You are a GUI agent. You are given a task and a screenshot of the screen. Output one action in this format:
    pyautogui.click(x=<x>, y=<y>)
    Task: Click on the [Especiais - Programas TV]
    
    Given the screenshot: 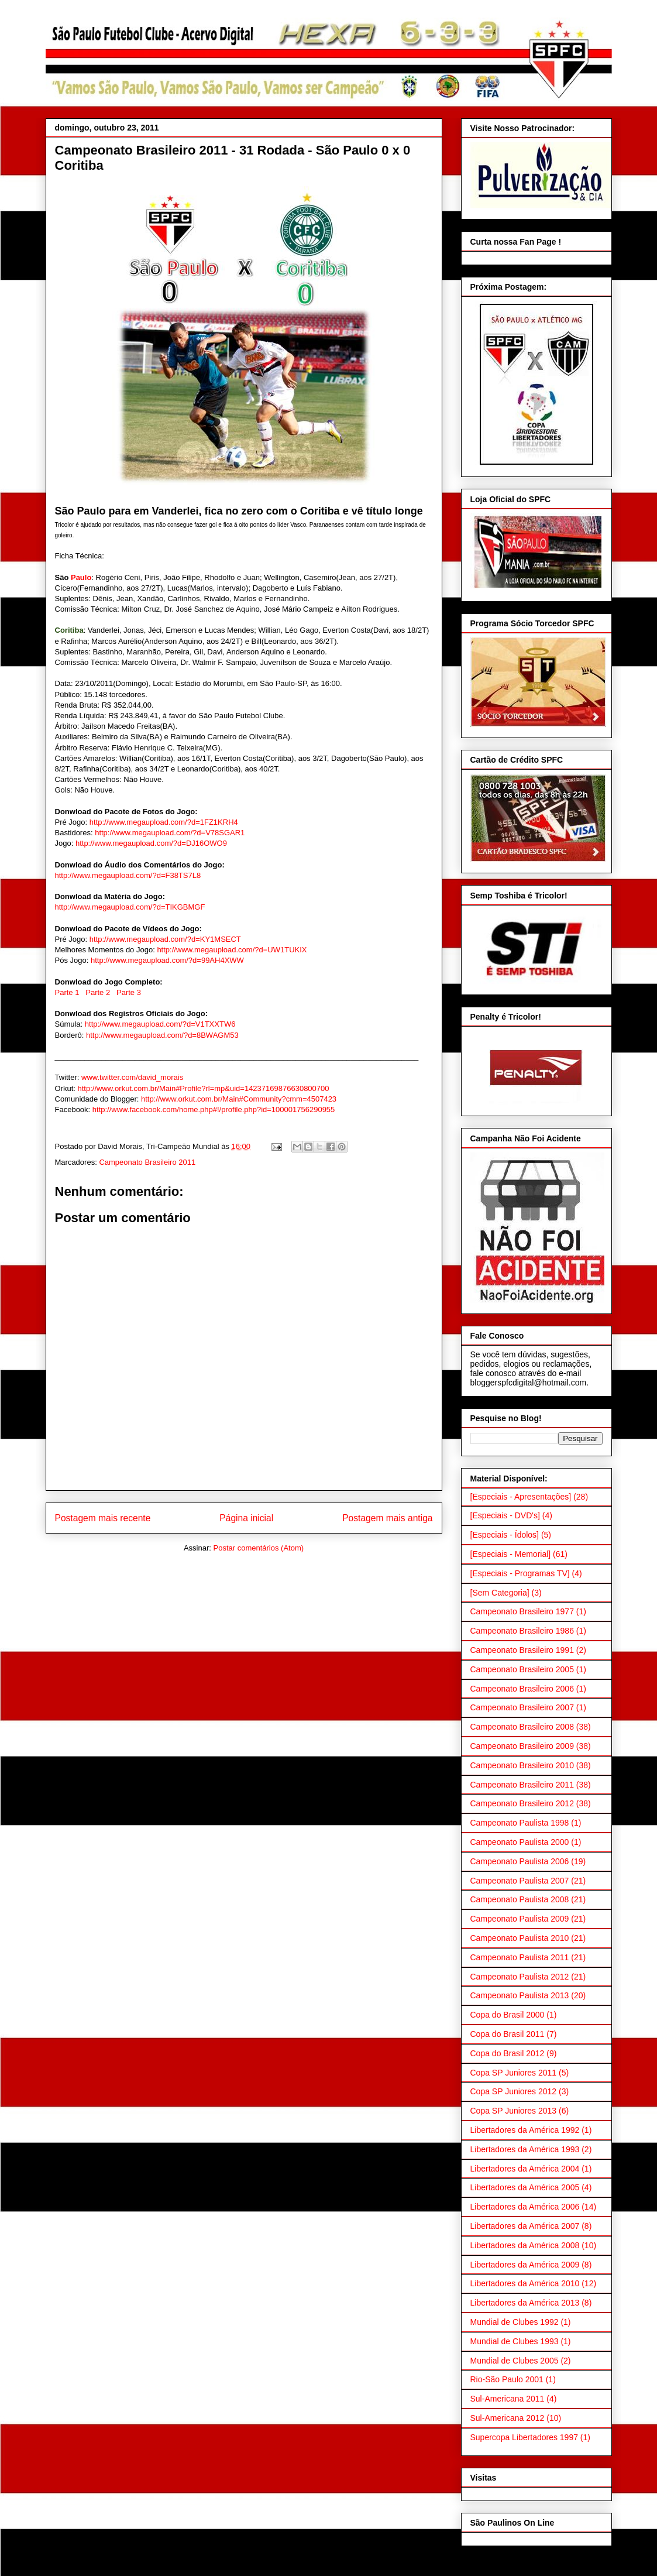 What is the action you would take?
    pyautogui.click(x=520, y=1573)
    